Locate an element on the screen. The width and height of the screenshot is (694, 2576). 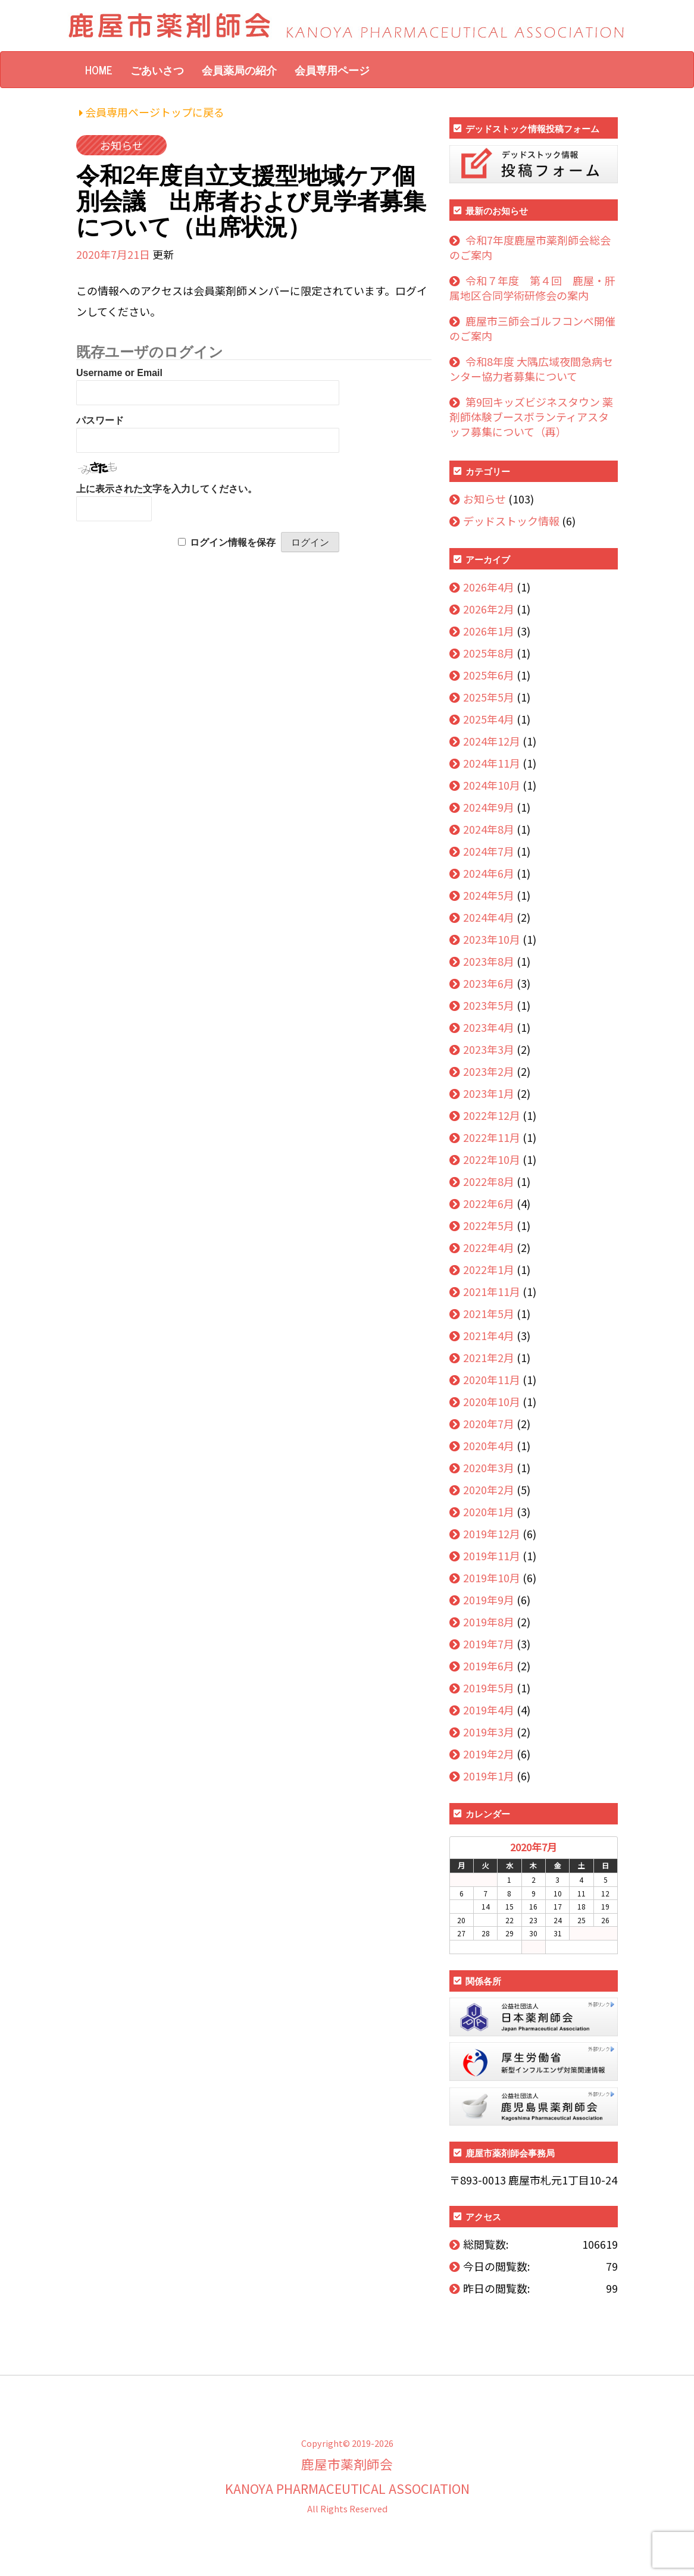
2024年10月 is located at coordinates (491, 785).